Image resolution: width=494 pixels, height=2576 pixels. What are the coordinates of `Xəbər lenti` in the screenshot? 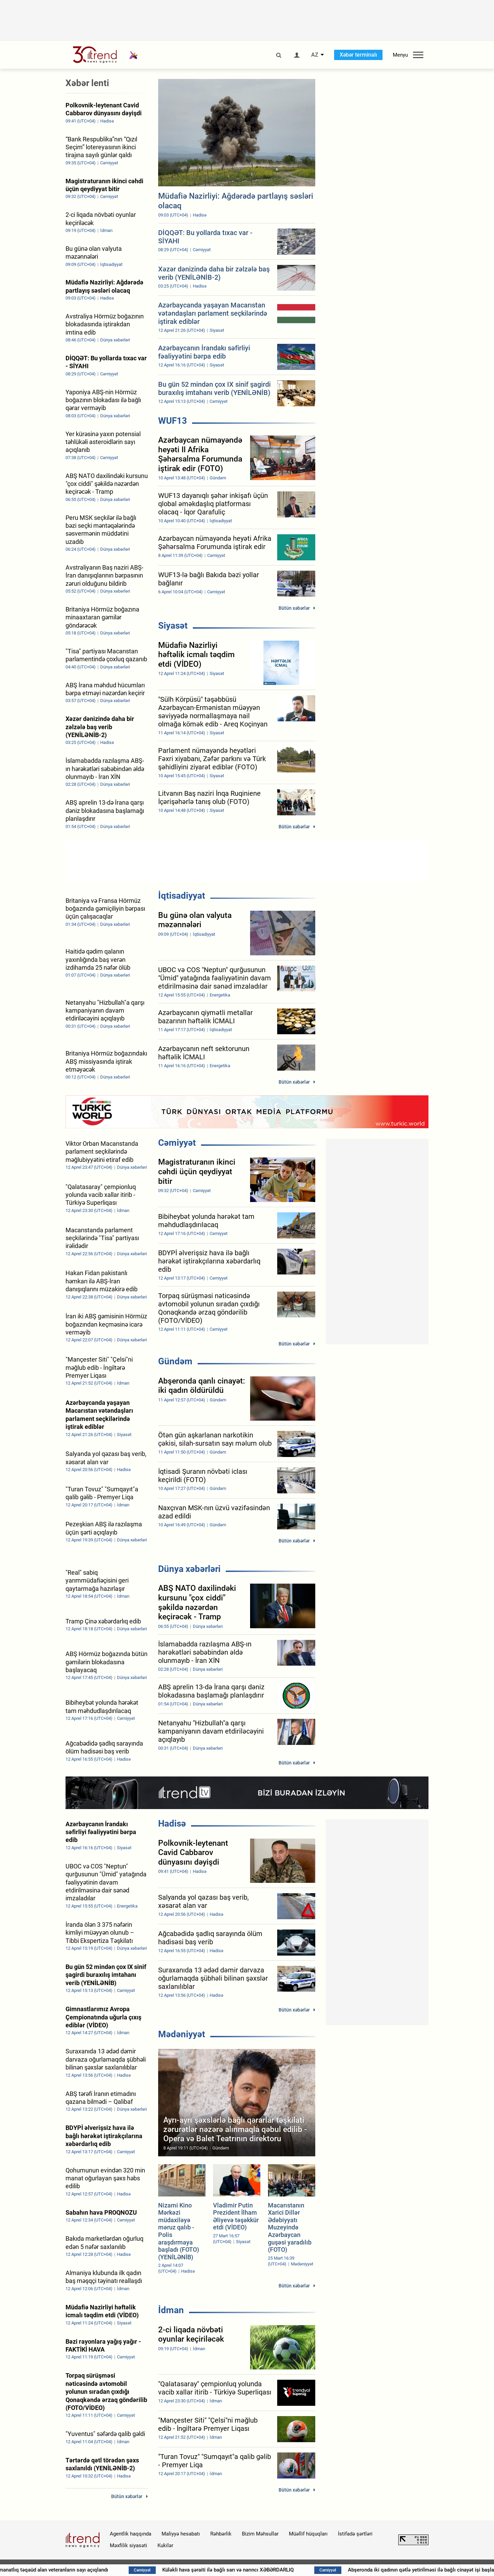 It's located at (87, 83).